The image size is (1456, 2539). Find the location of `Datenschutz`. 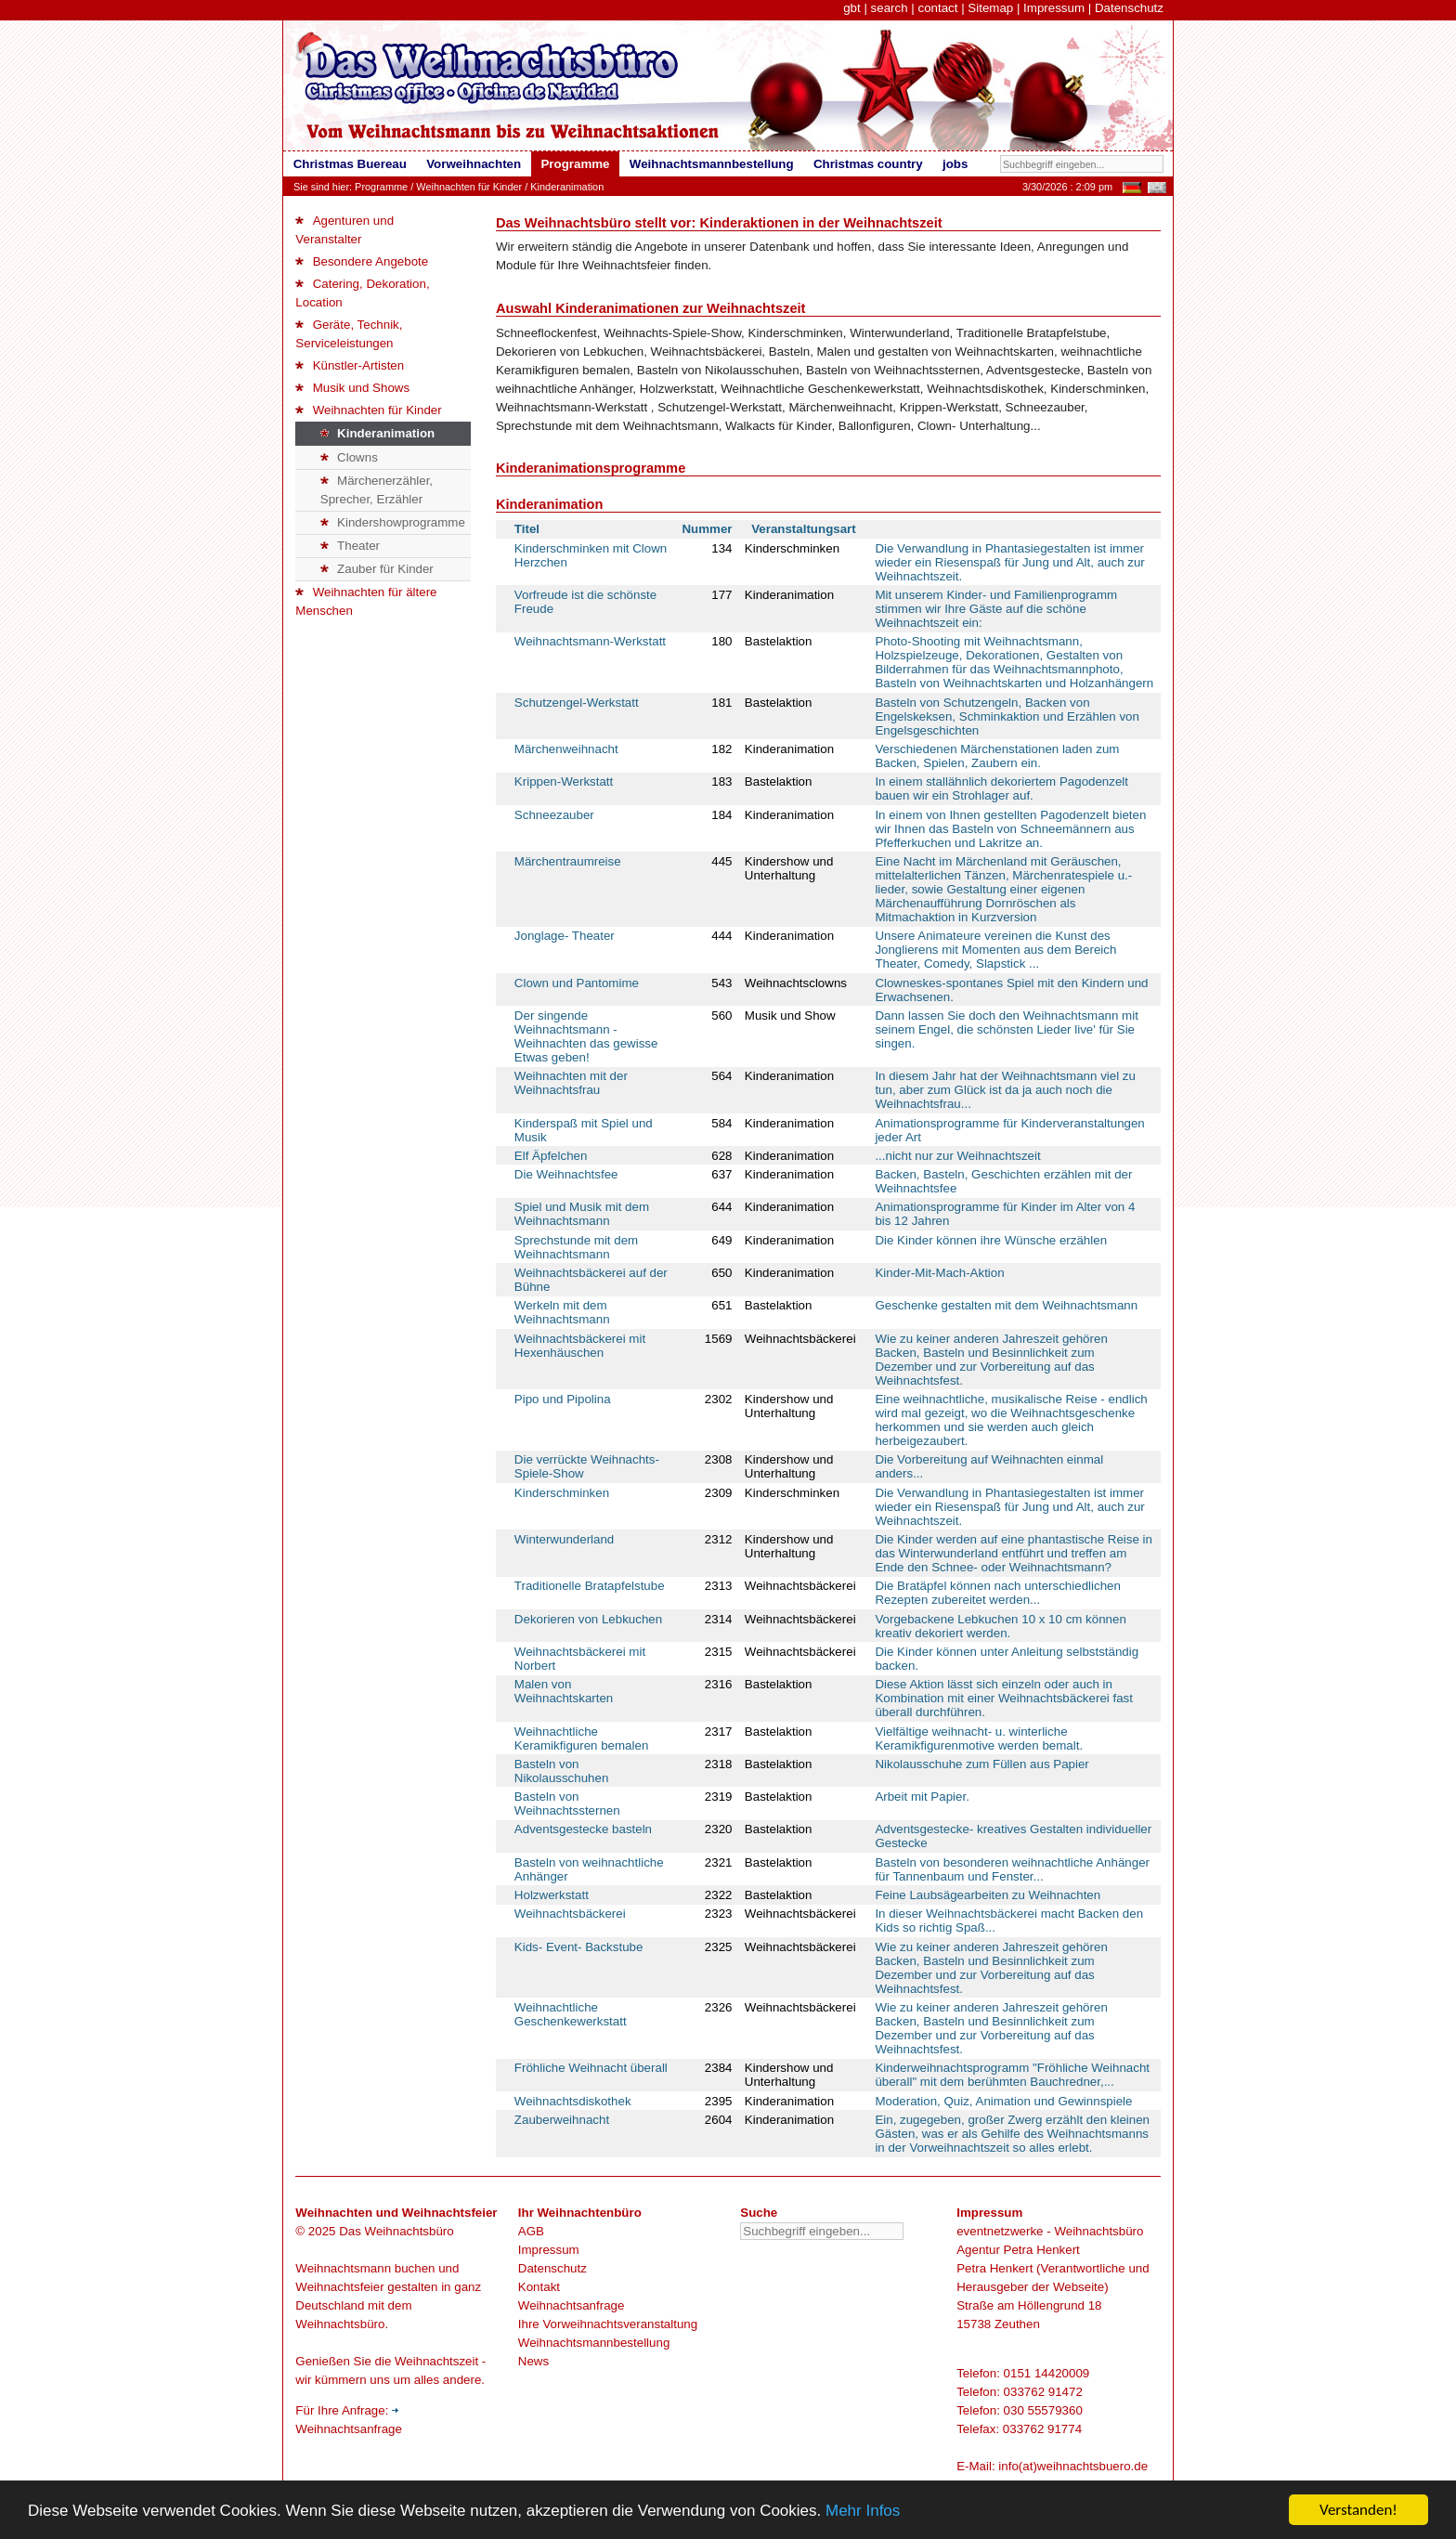

Datenschutz is located at coordinates (1129, 8).